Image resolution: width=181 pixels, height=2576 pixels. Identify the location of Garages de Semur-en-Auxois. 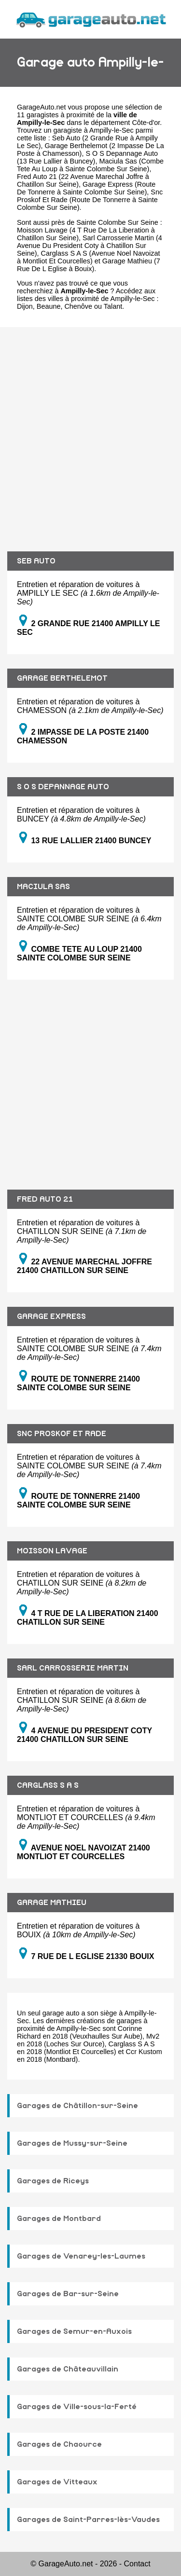
(74, 2331).